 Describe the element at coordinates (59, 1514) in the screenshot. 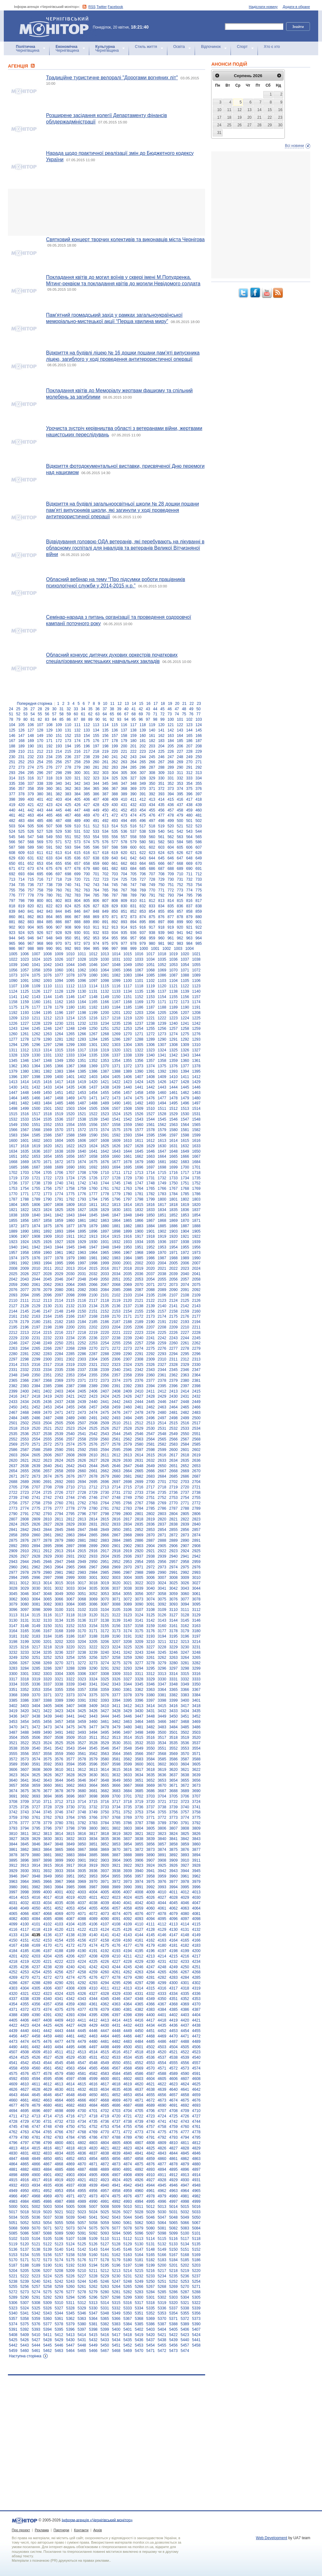

I see `2794` at that location.